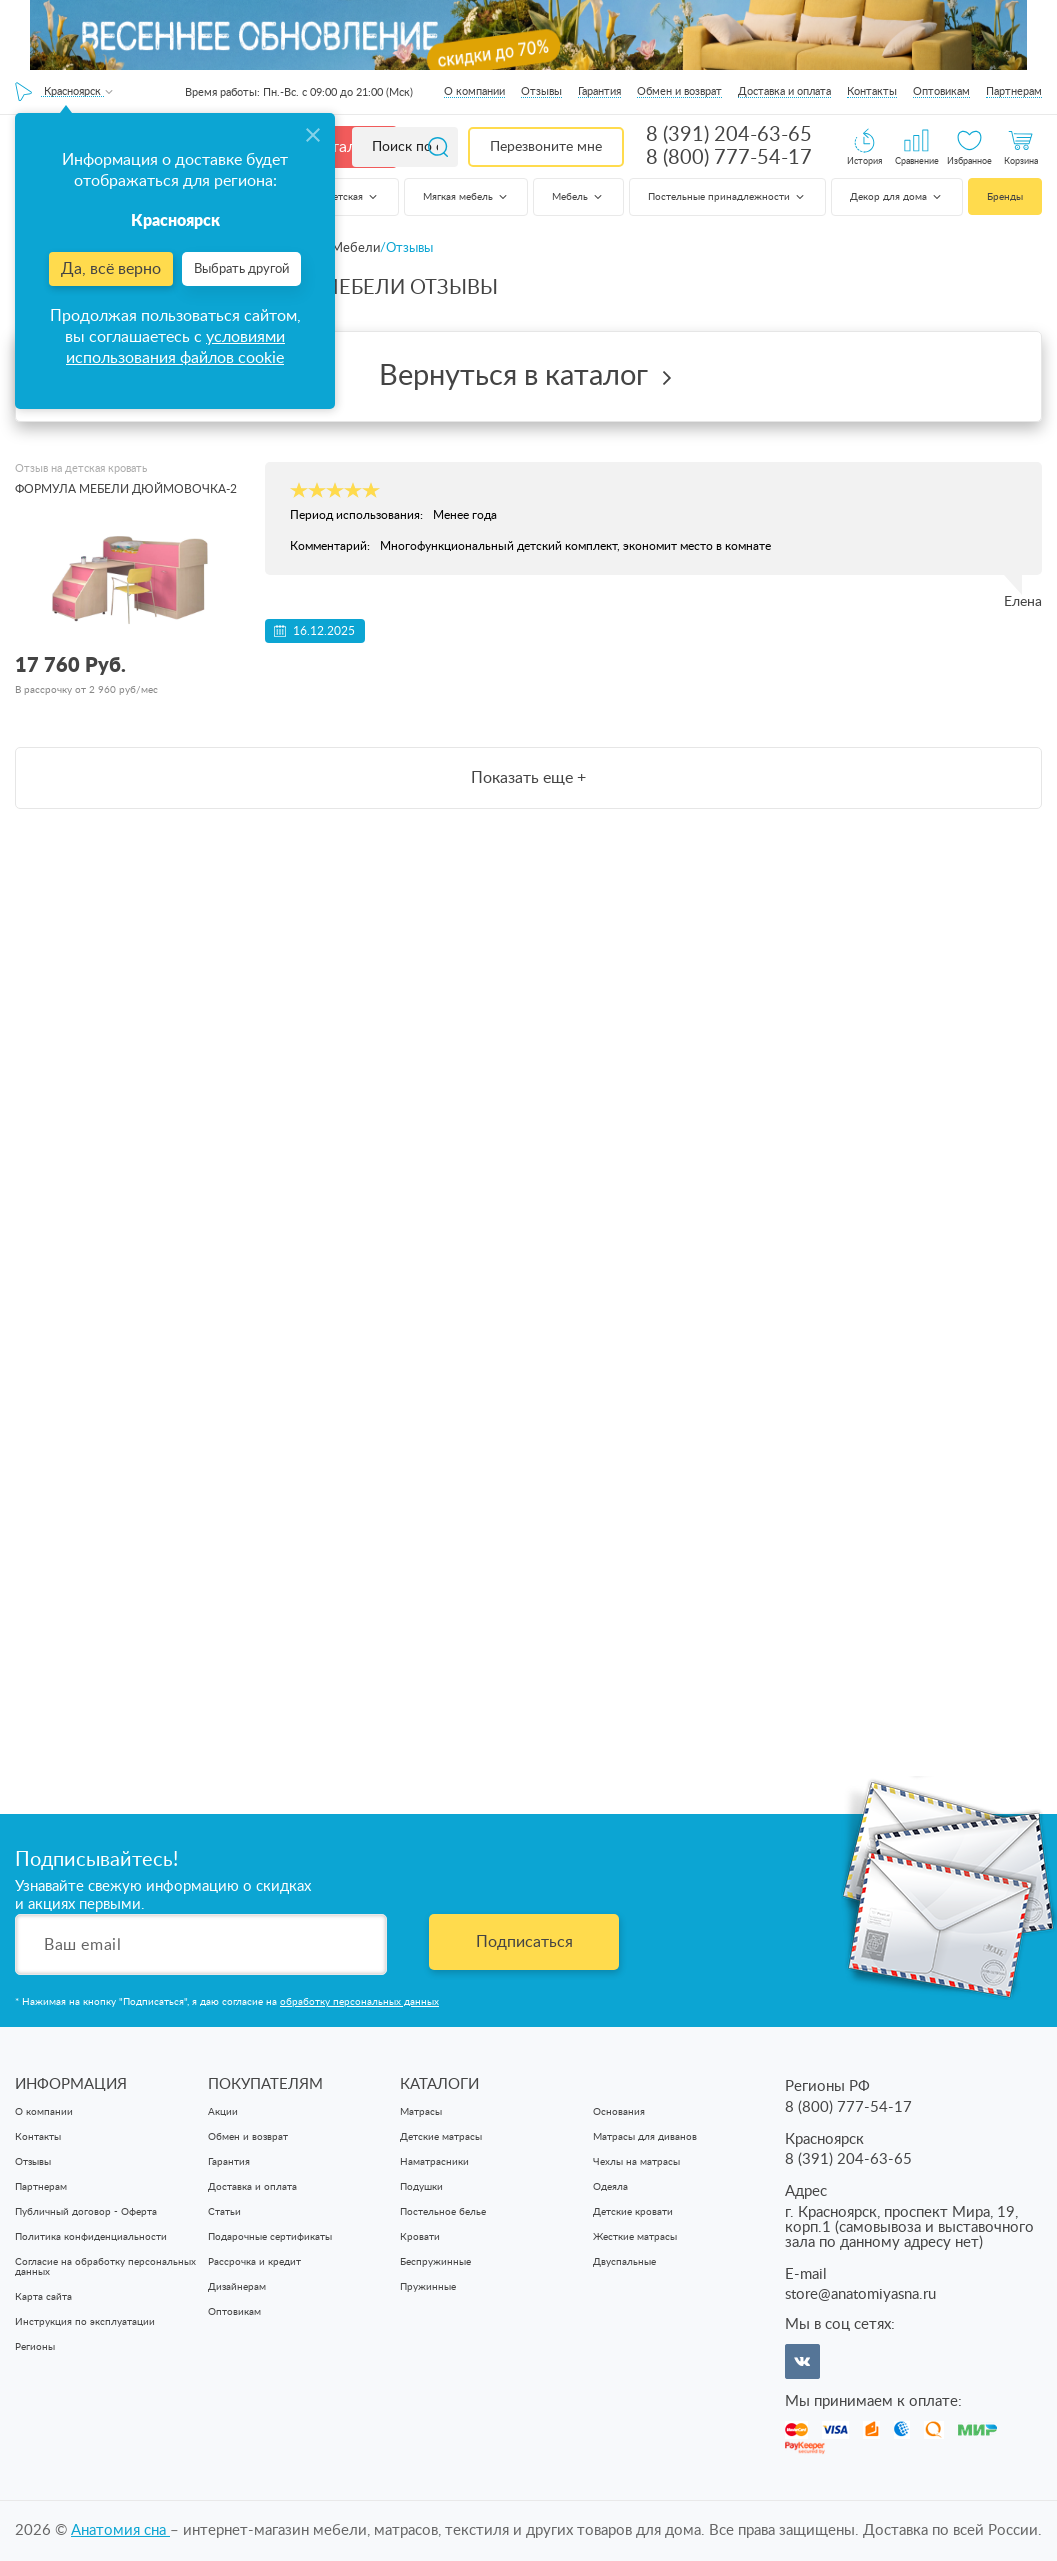 The height and width of the screenshot is (2561, 1057). I want to click on Жесткие матрасы, so click(635, 2237).